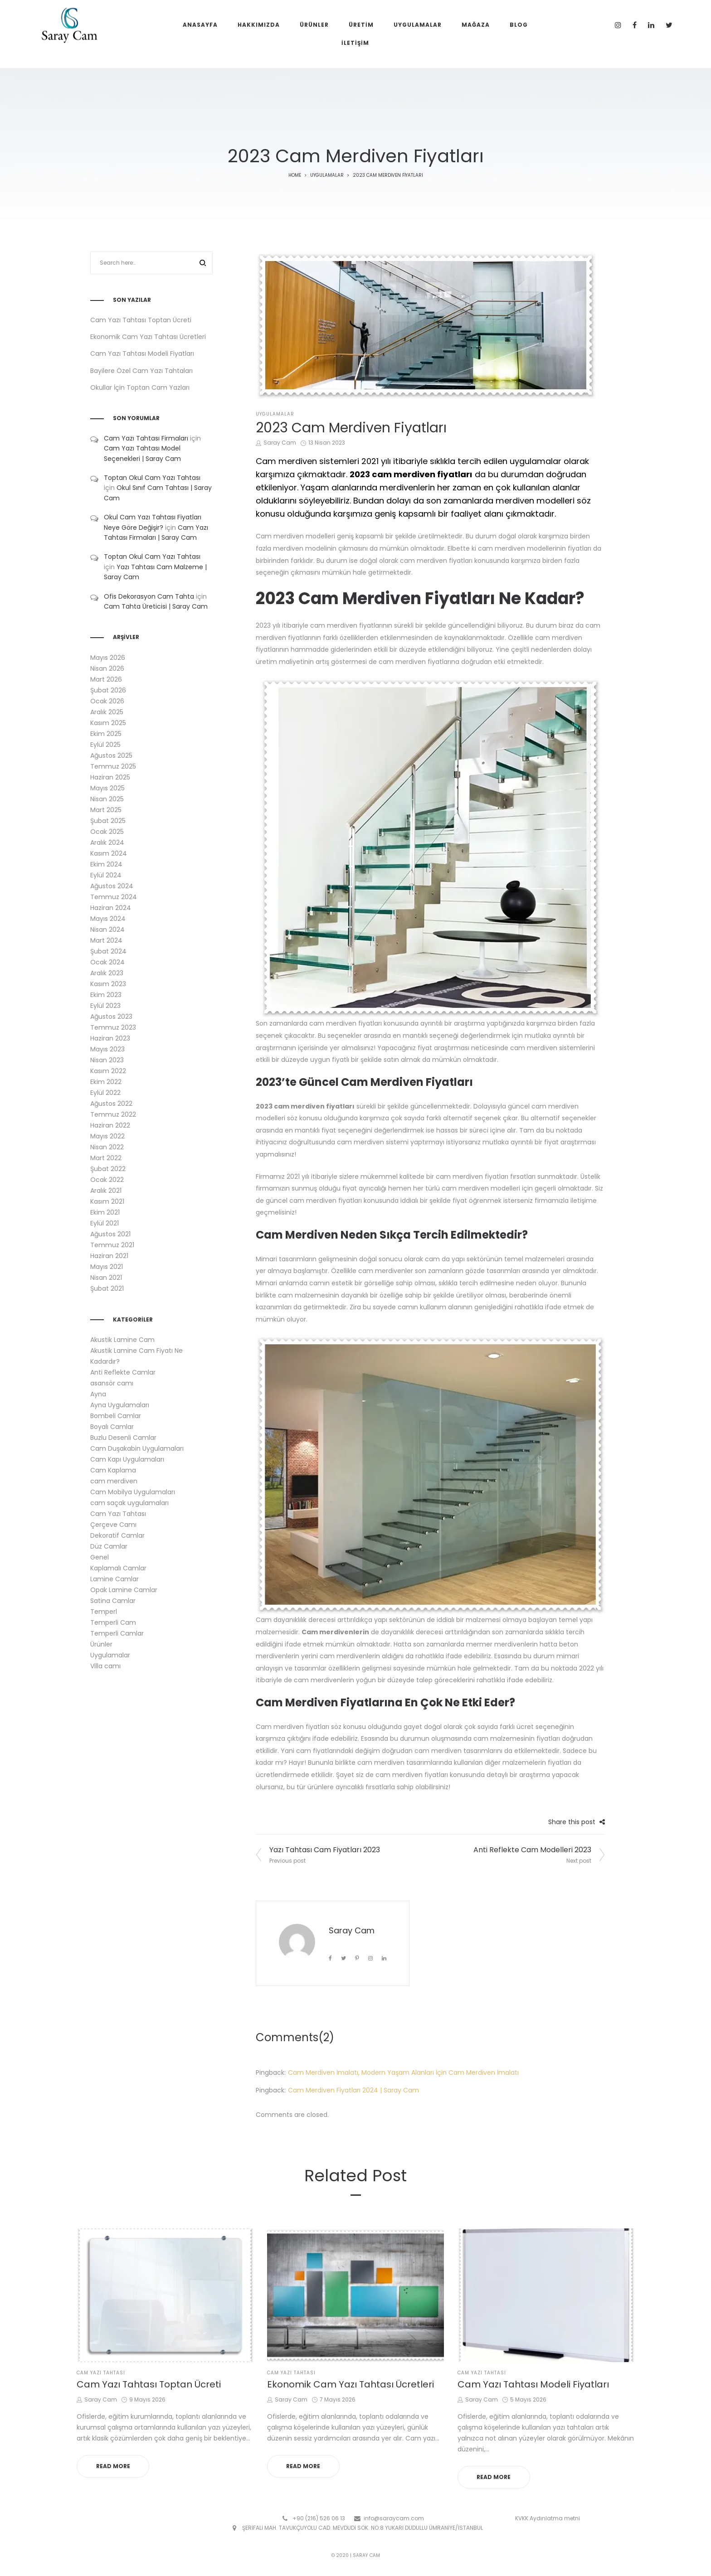  Describe the element at coordinates (110, 1125) in the screenshot. I see `Haziran 2022` at that location.